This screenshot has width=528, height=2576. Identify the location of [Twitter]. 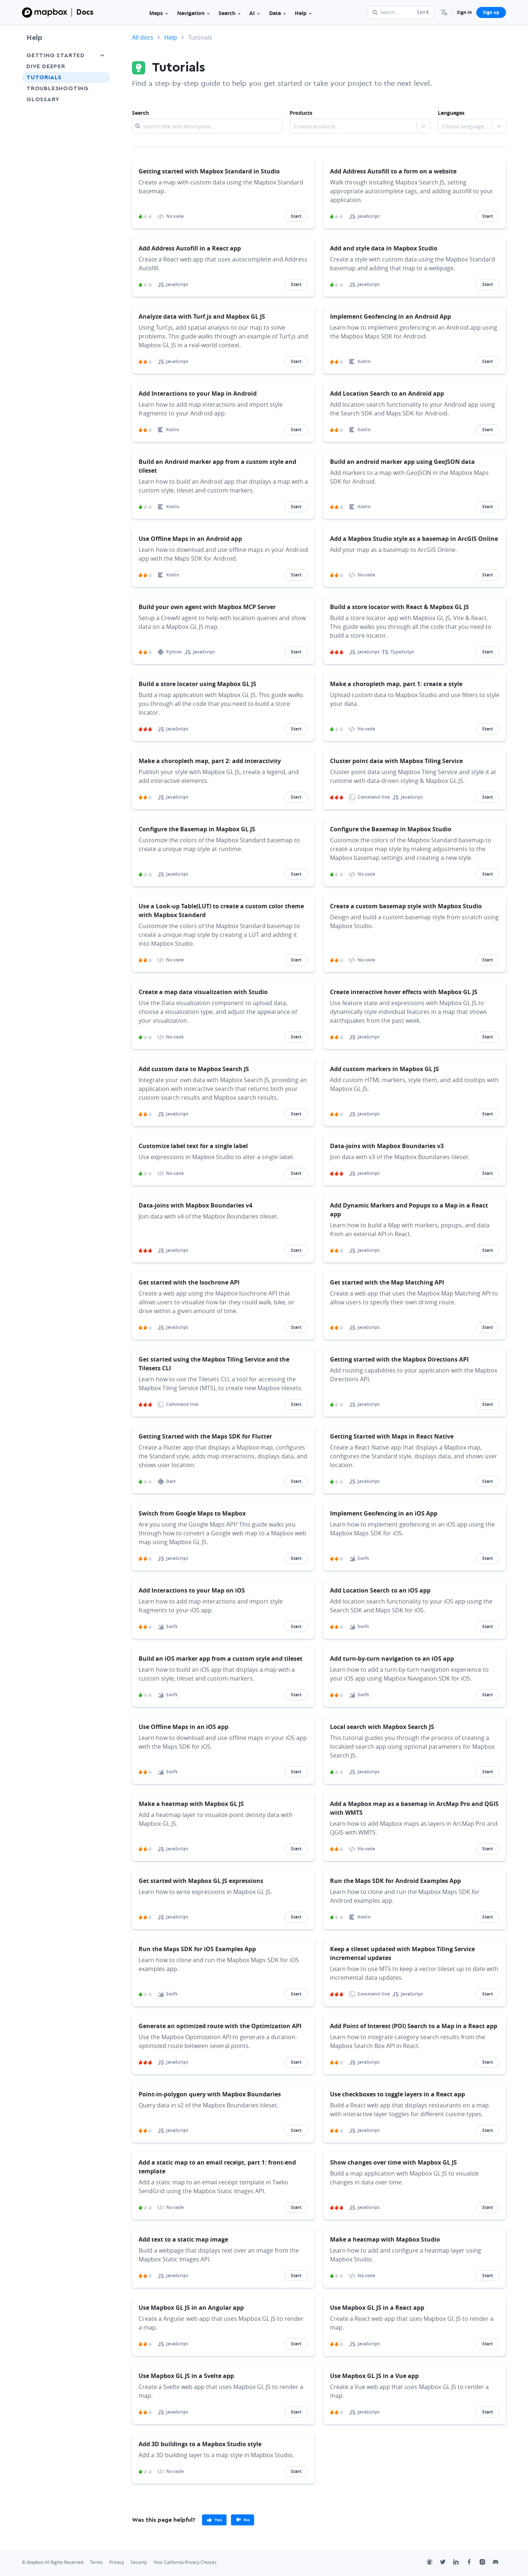
(446, 2562).